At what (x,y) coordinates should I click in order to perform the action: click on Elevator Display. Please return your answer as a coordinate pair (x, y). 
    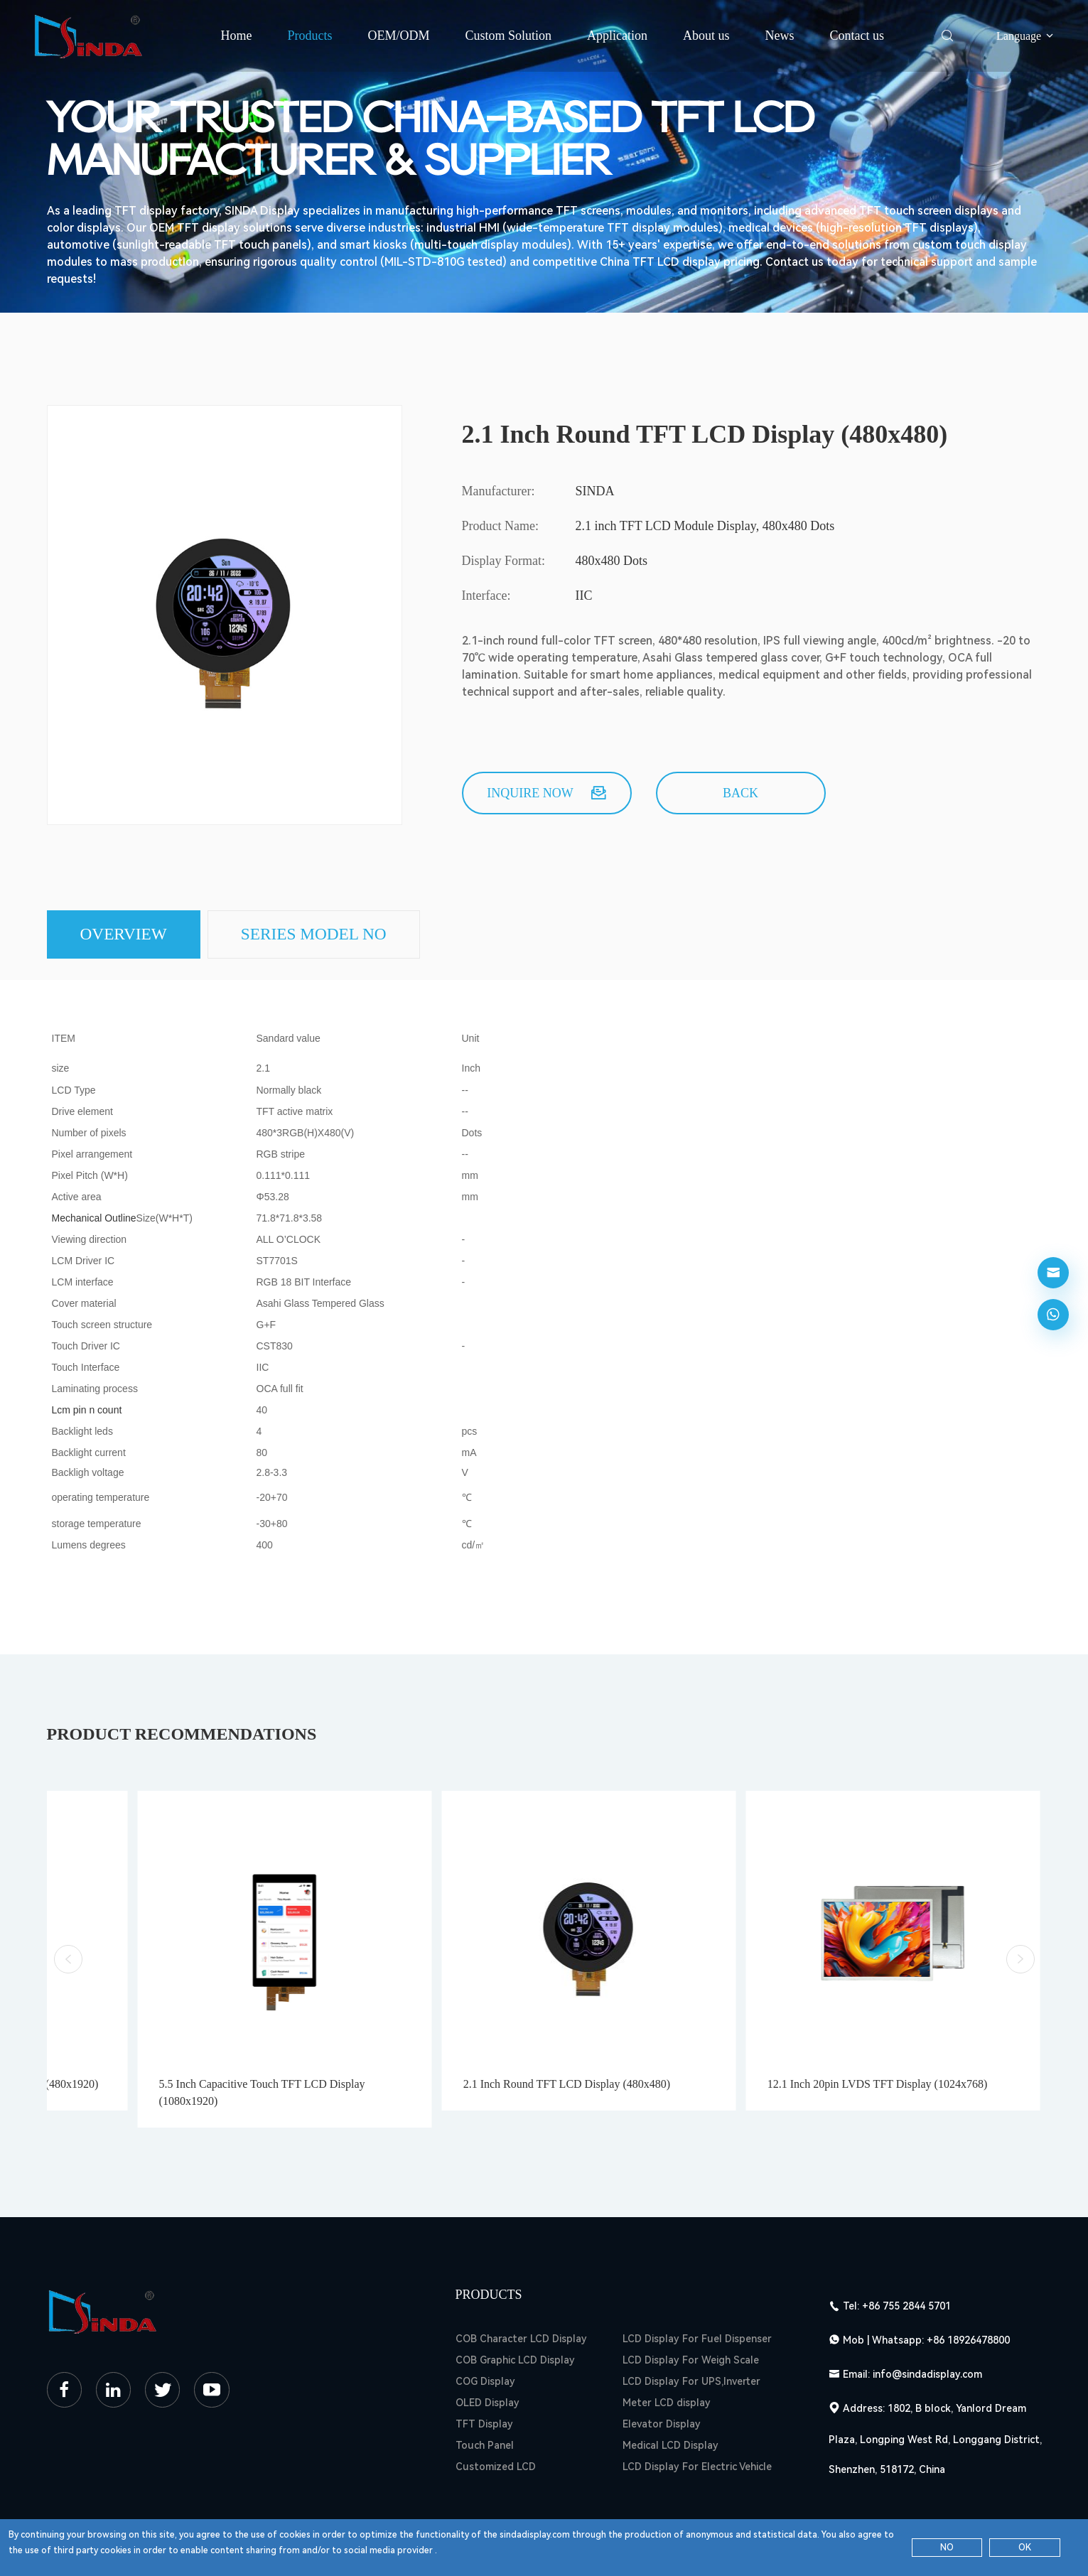
    Looking at the image, I should click on (662, 2374).